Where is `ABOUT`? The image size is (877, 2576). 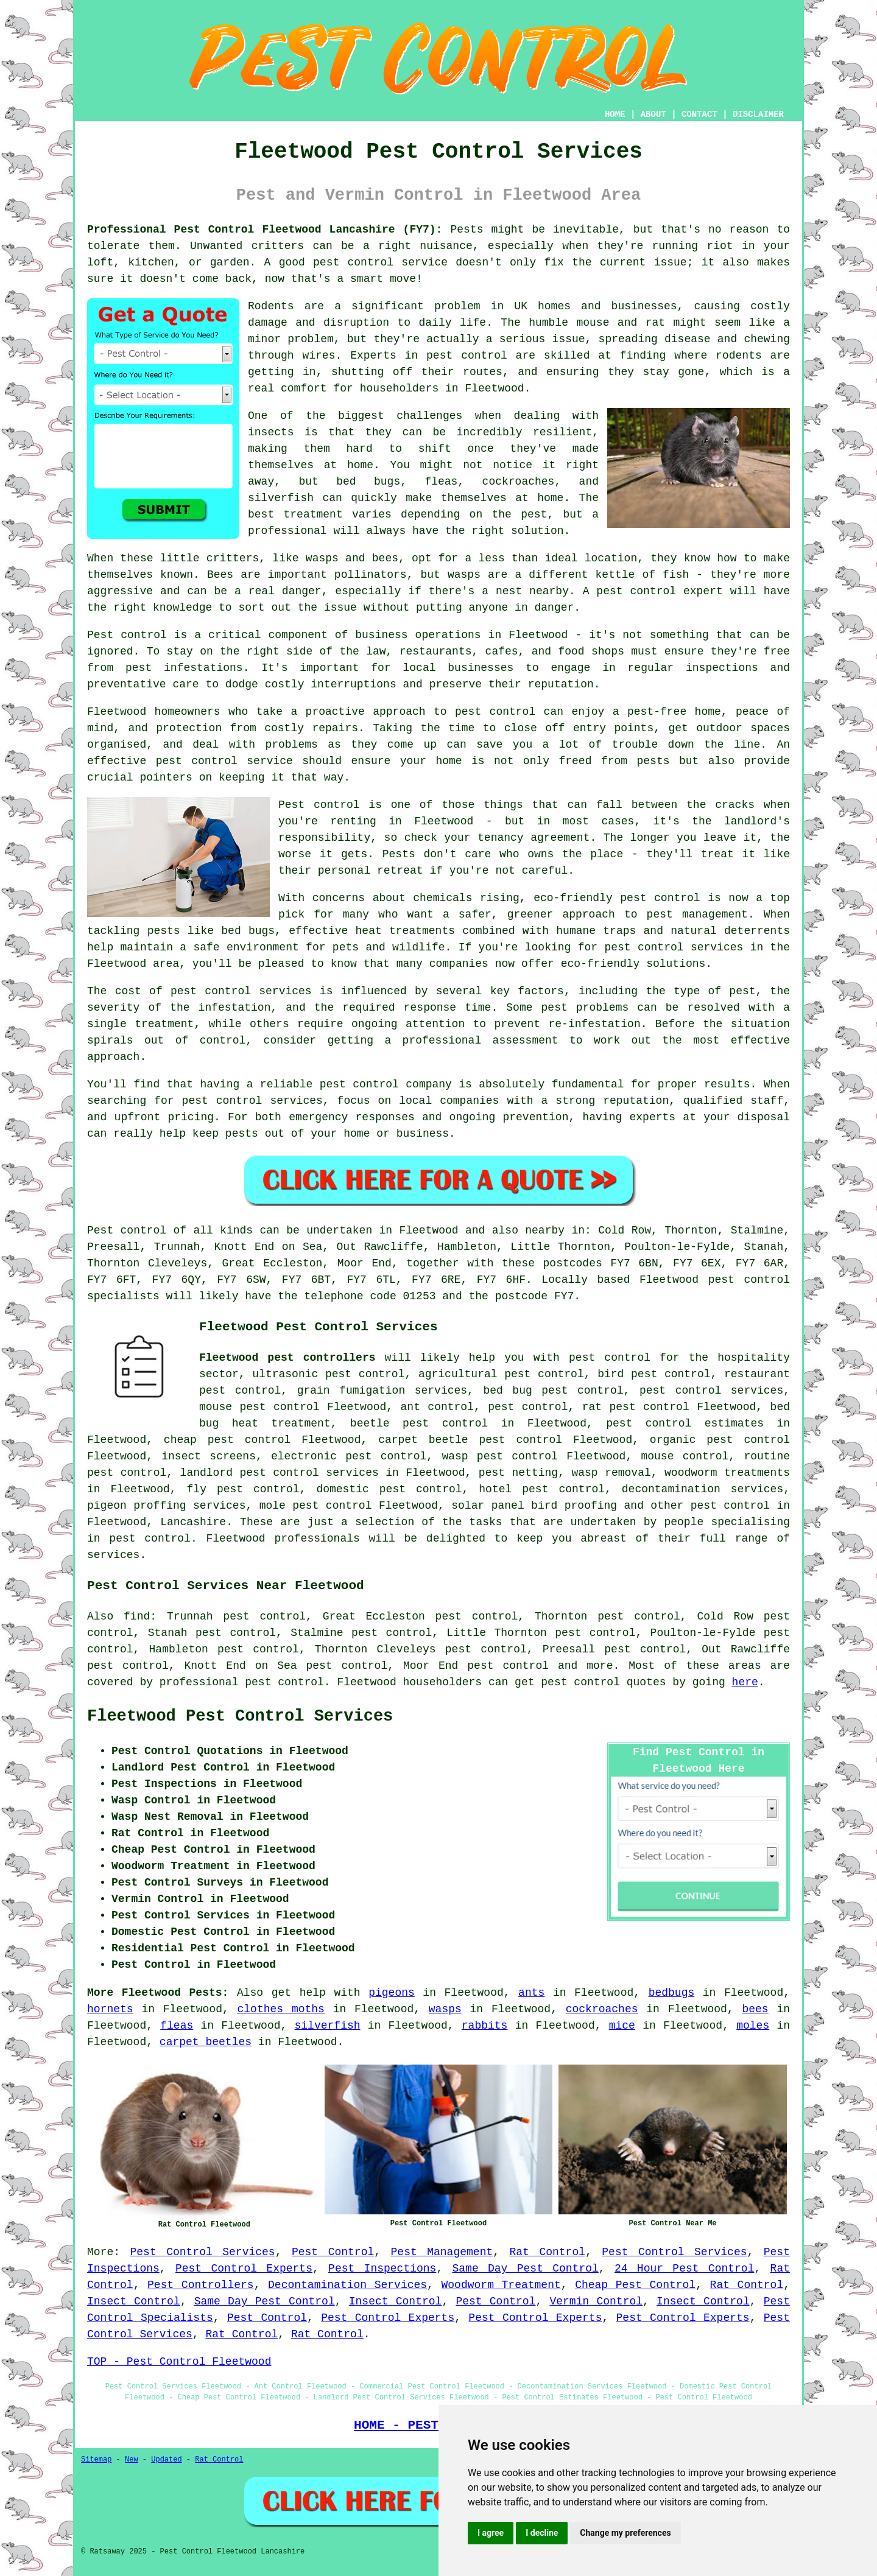
ABOUT is located at coordinates (653, 114).